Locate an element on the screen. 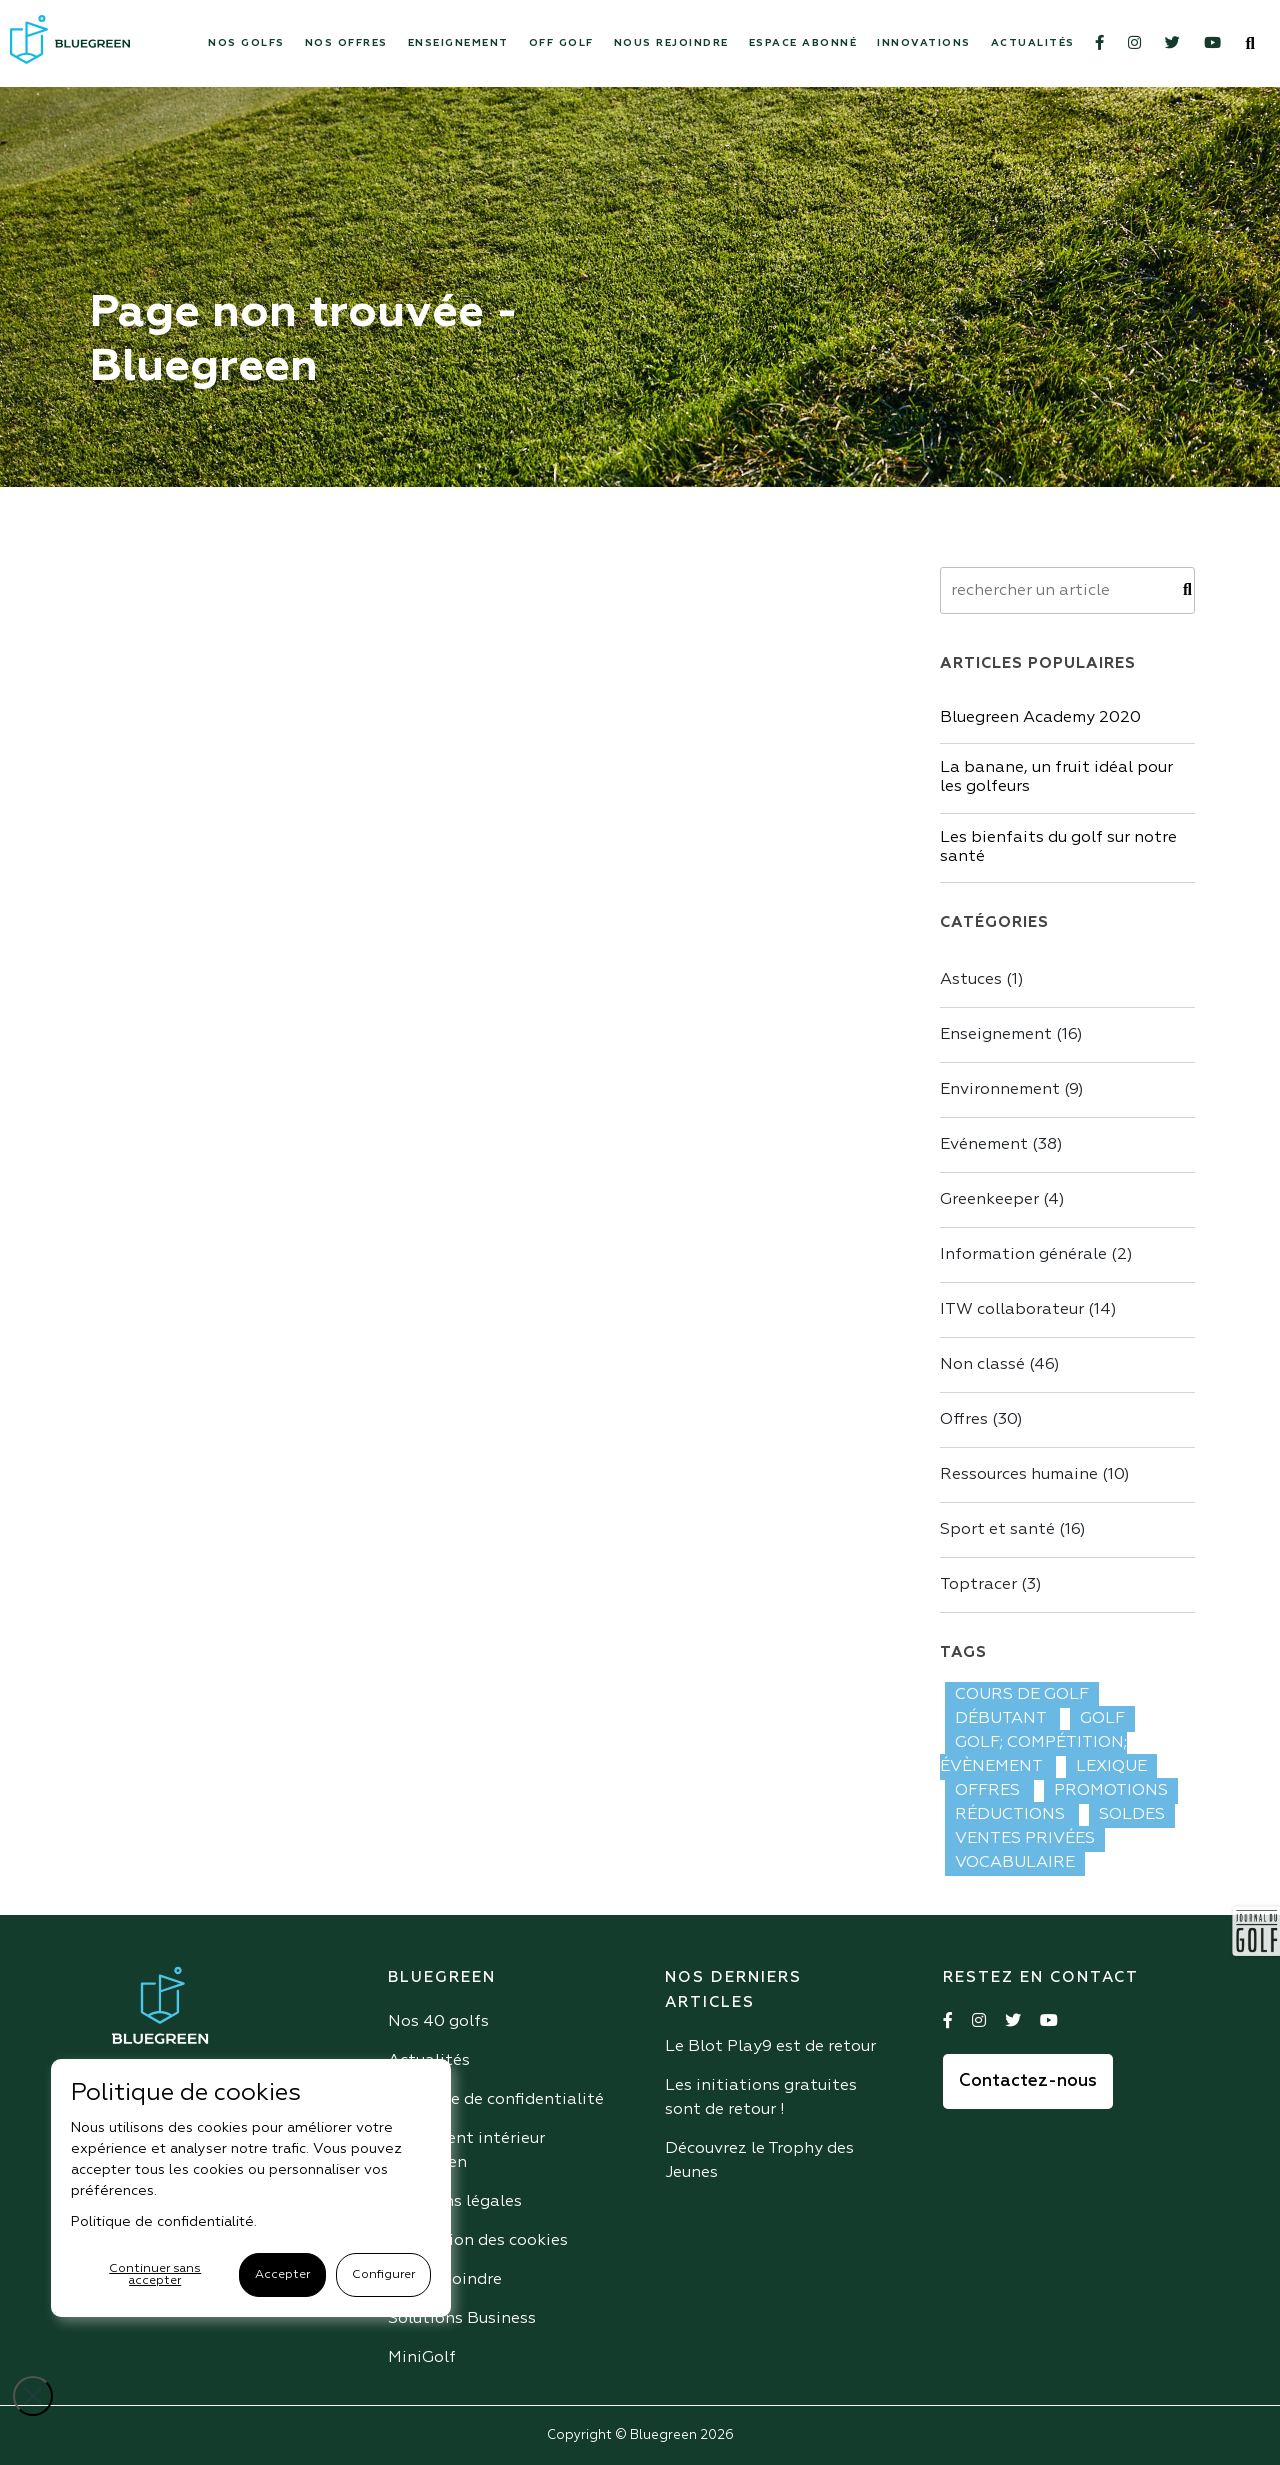  Off Golf is located at coordinates (561, 43).